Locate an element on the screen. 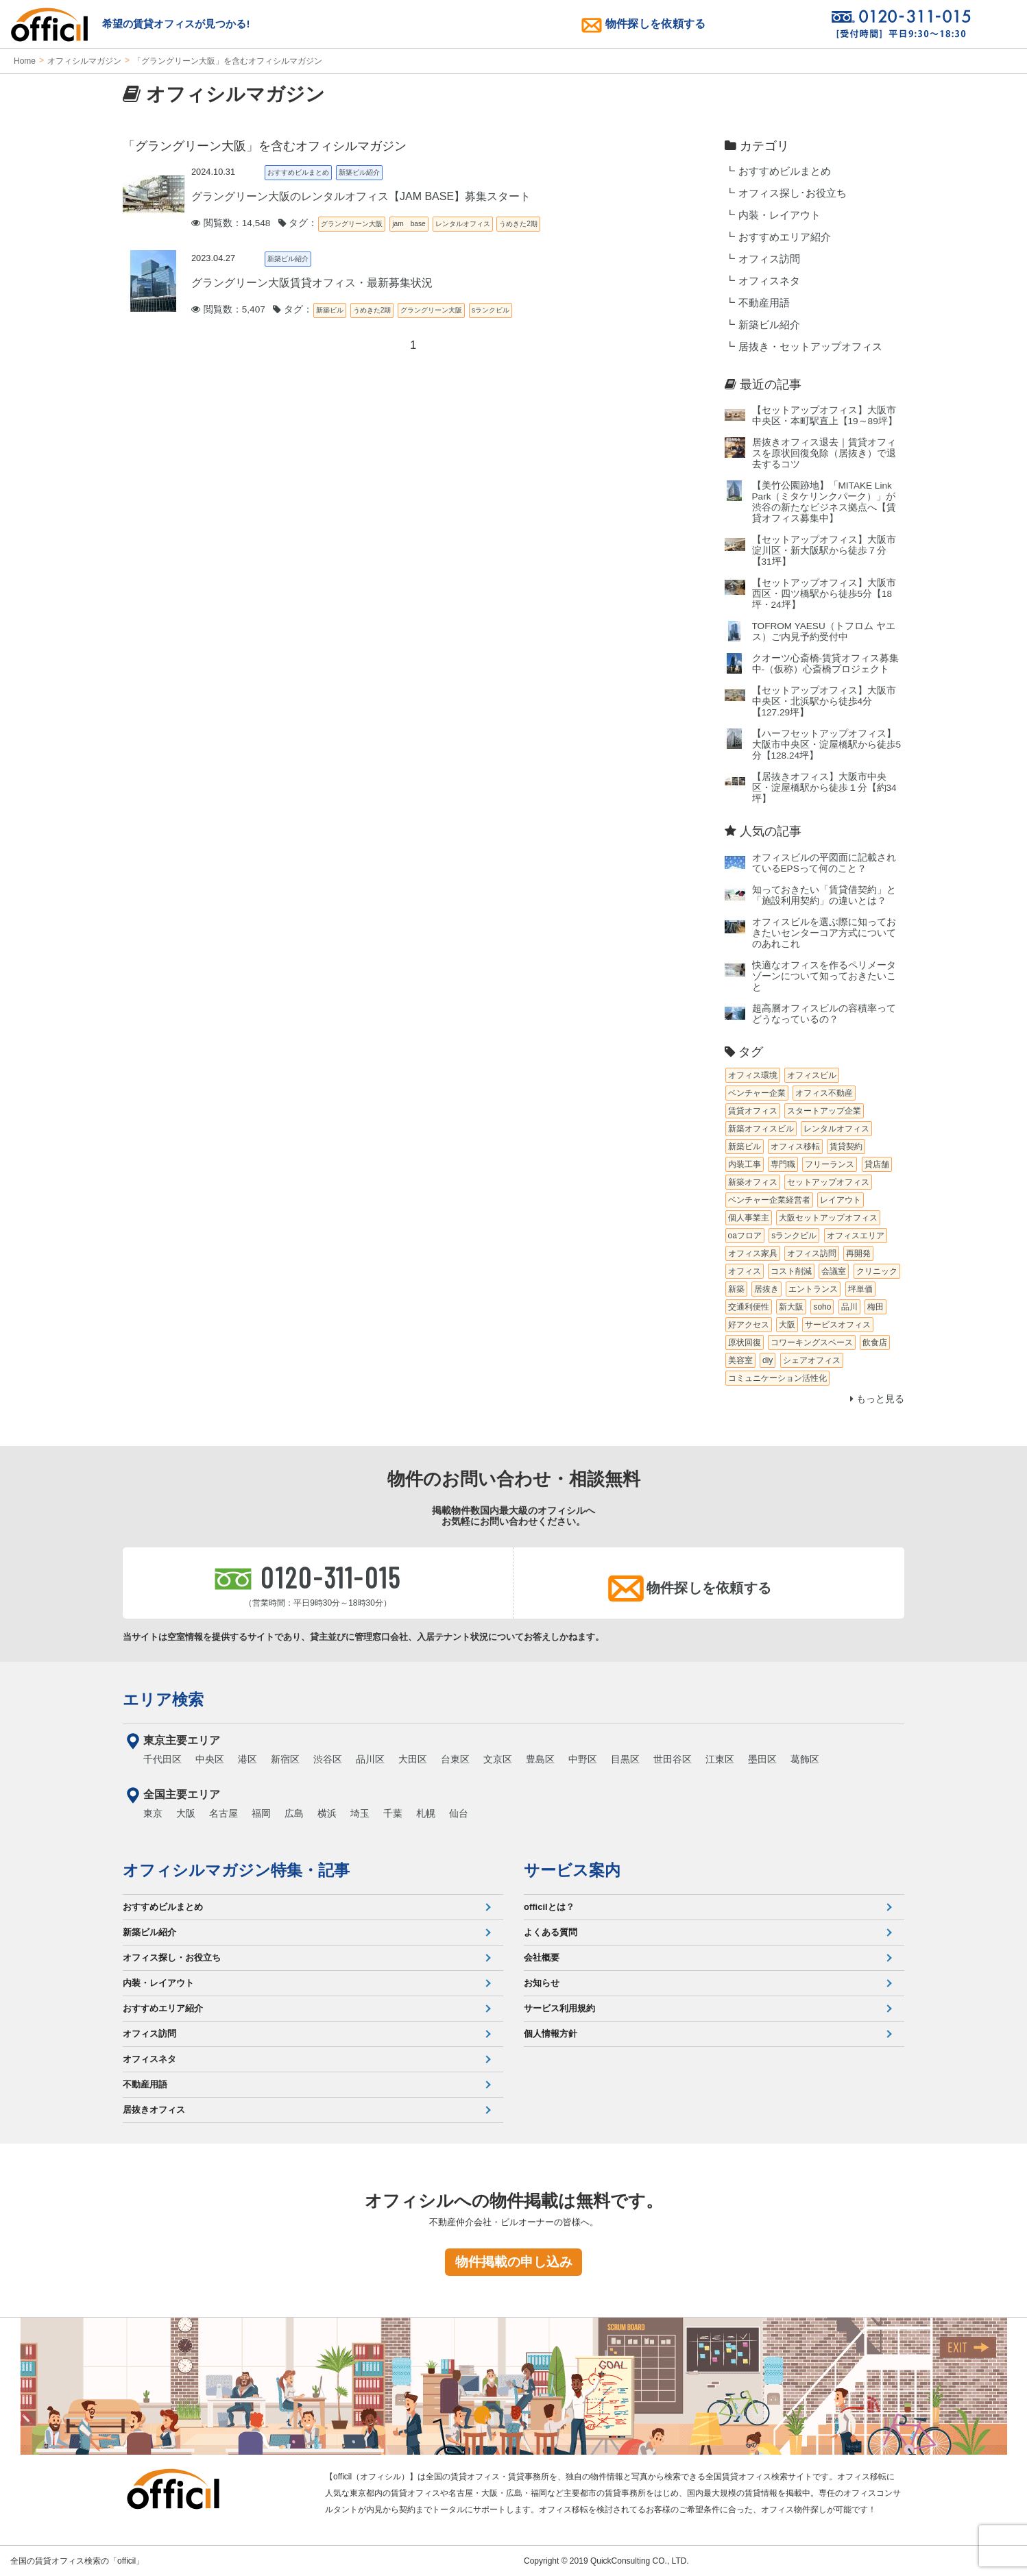 The width and height of the screenshot is (1027, 2576). 葛飾区 is located at coordinates (804, 1759).